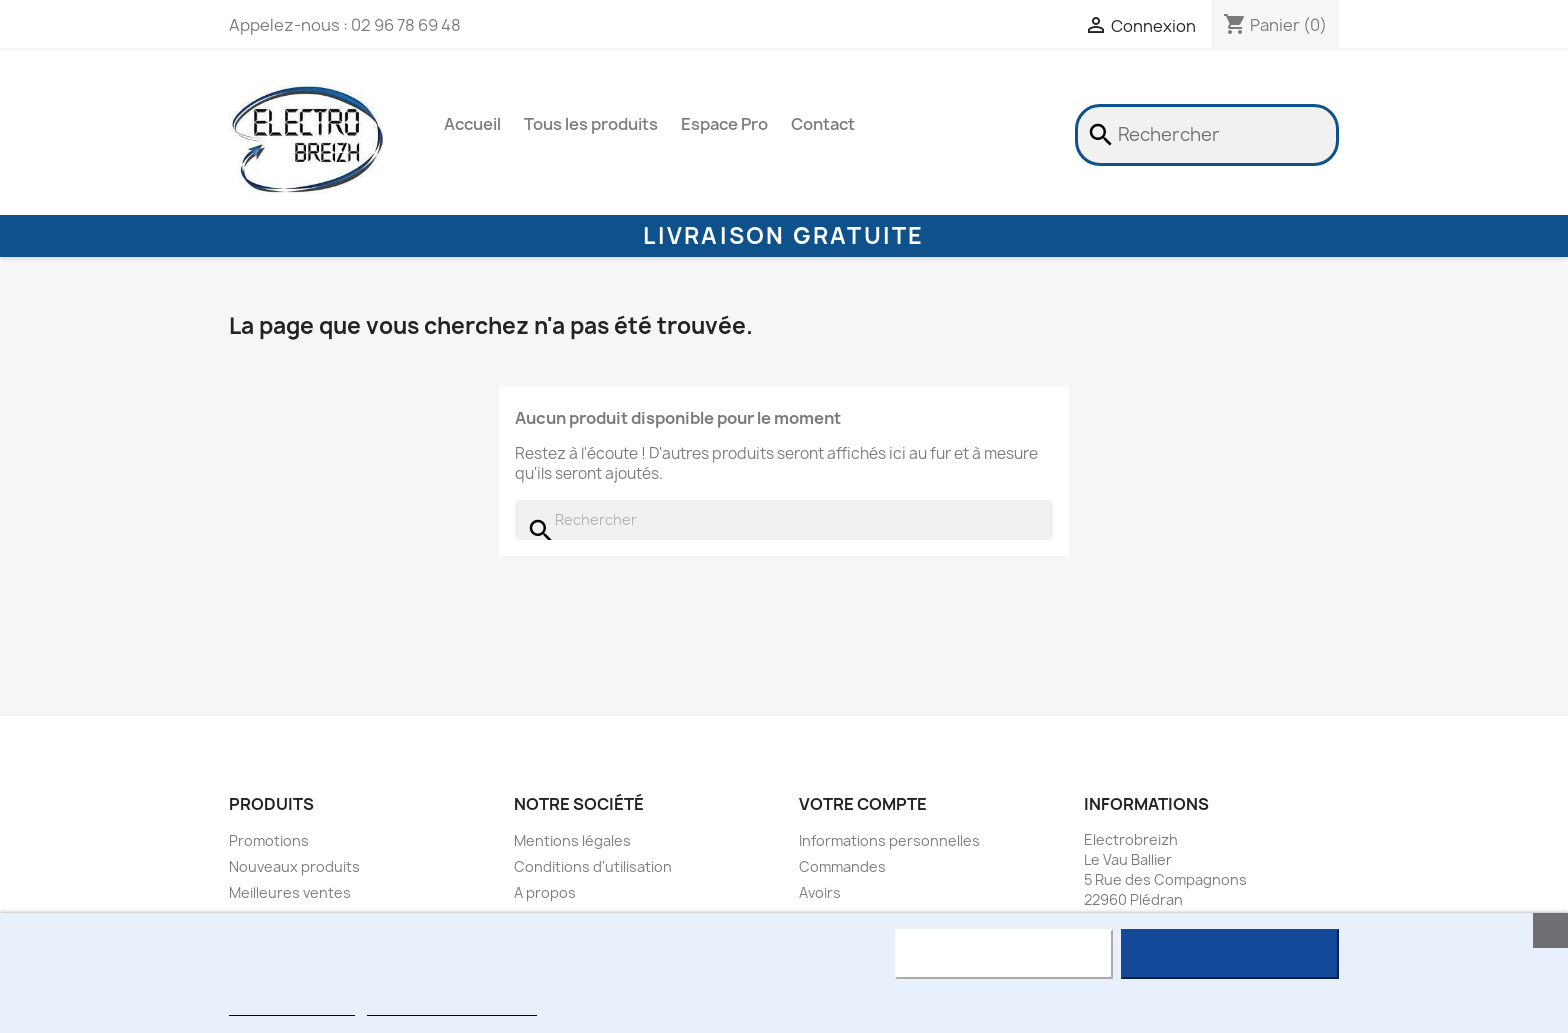 Image resolution: width=1568 pixels, height=1033 pixels. Describe the element at coordinates (545, 892) in the screenshot. I see `A propos` at that location.